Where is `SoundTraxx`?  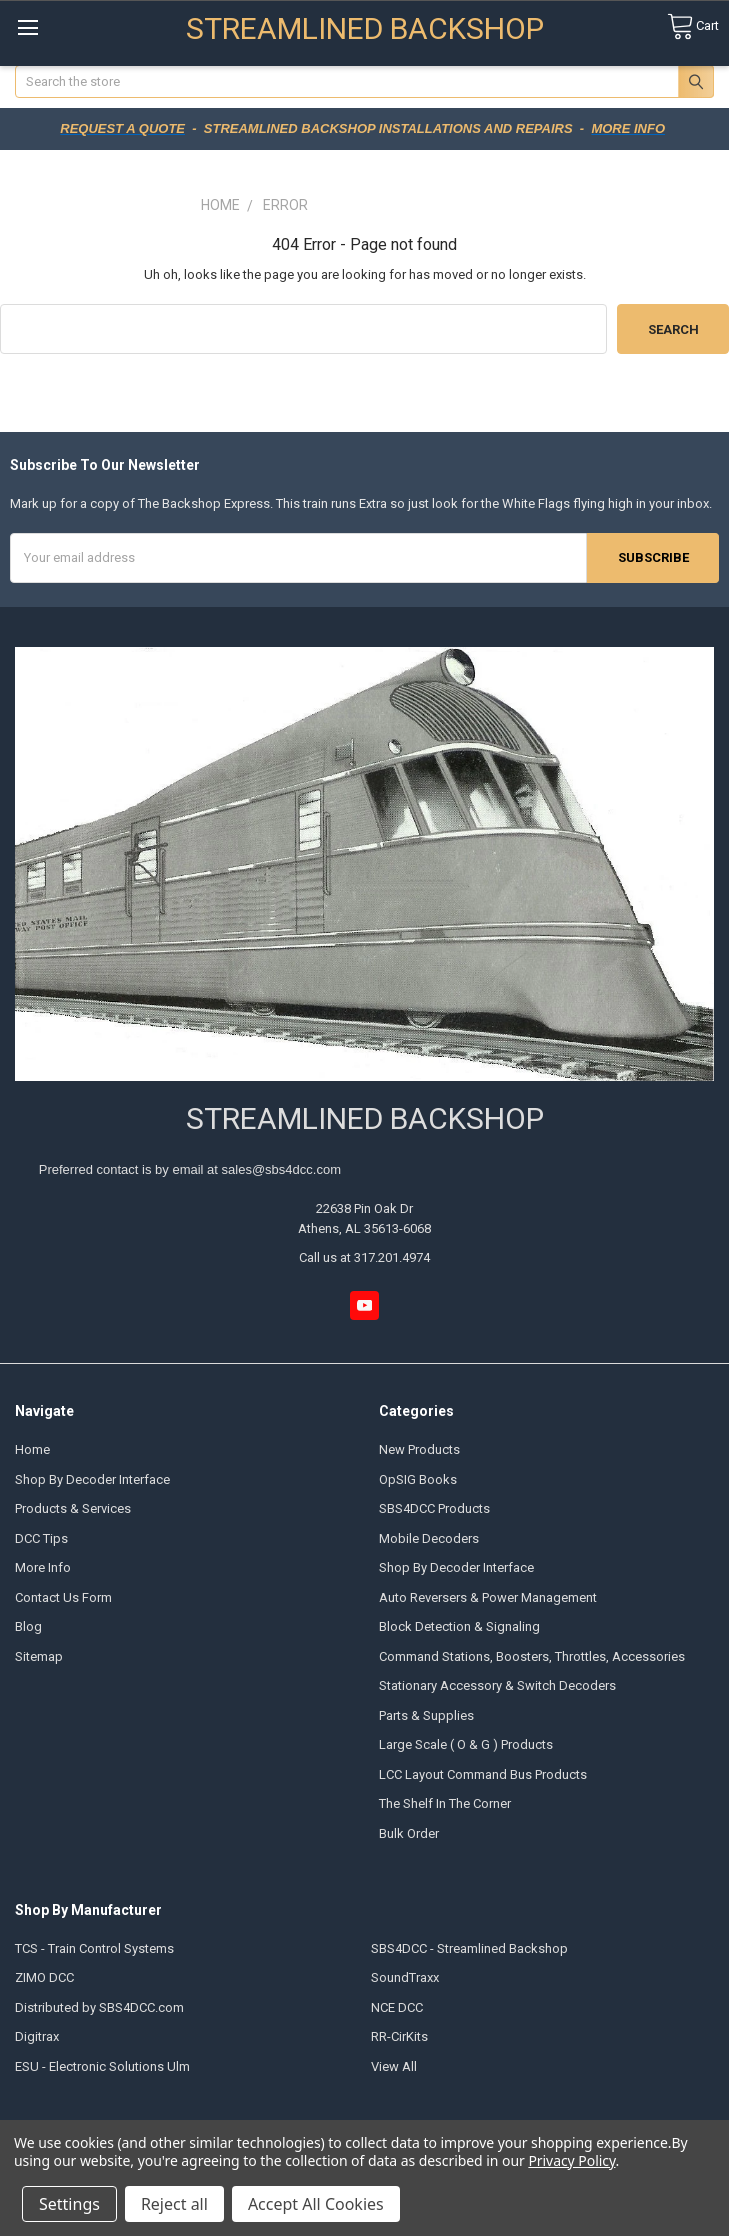
SoundTraxx is located at coordinates (405, 1977).